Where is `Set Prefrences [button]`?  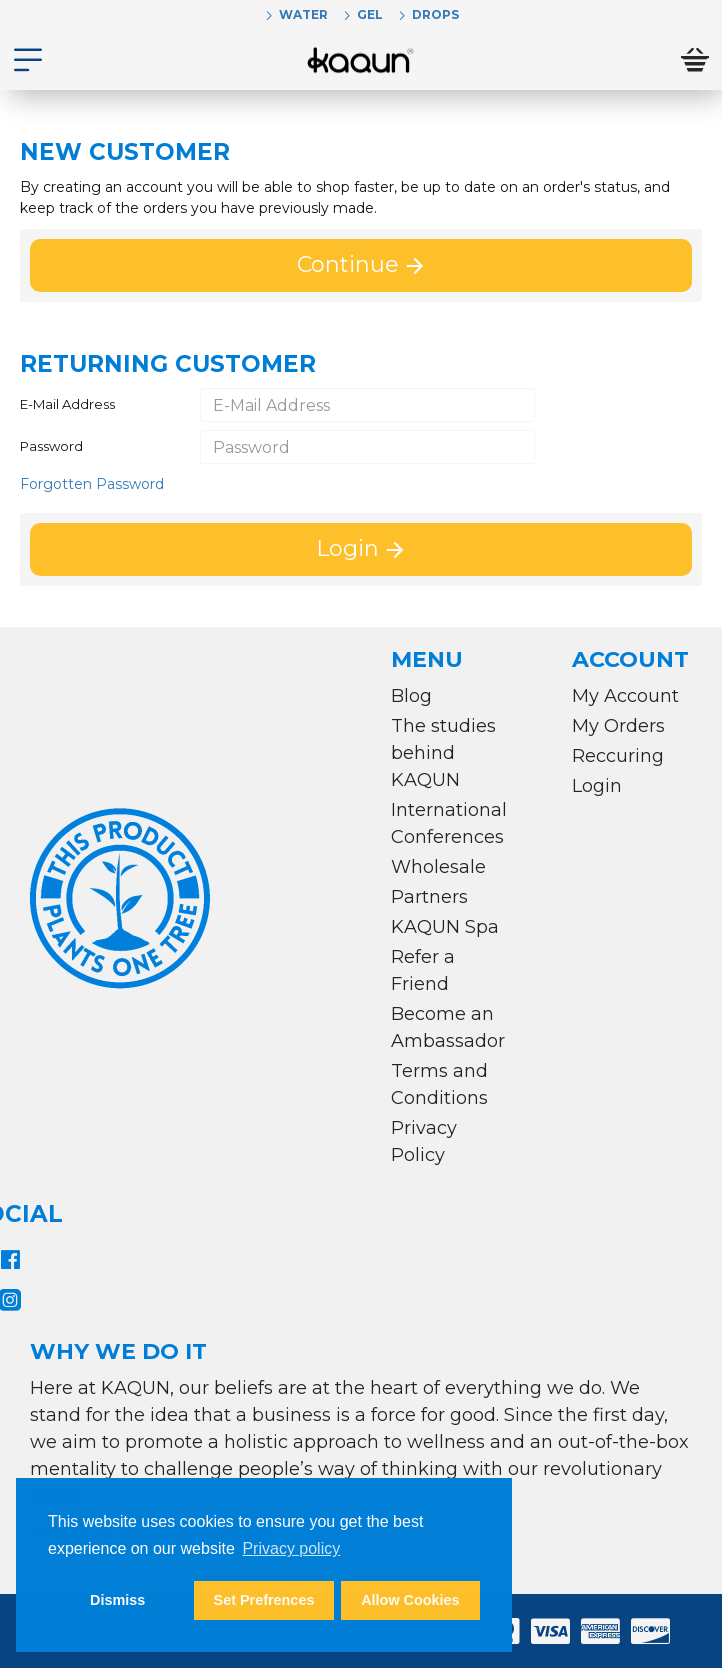 Set Prefrences [button] is located at coordinates (264, 1600).